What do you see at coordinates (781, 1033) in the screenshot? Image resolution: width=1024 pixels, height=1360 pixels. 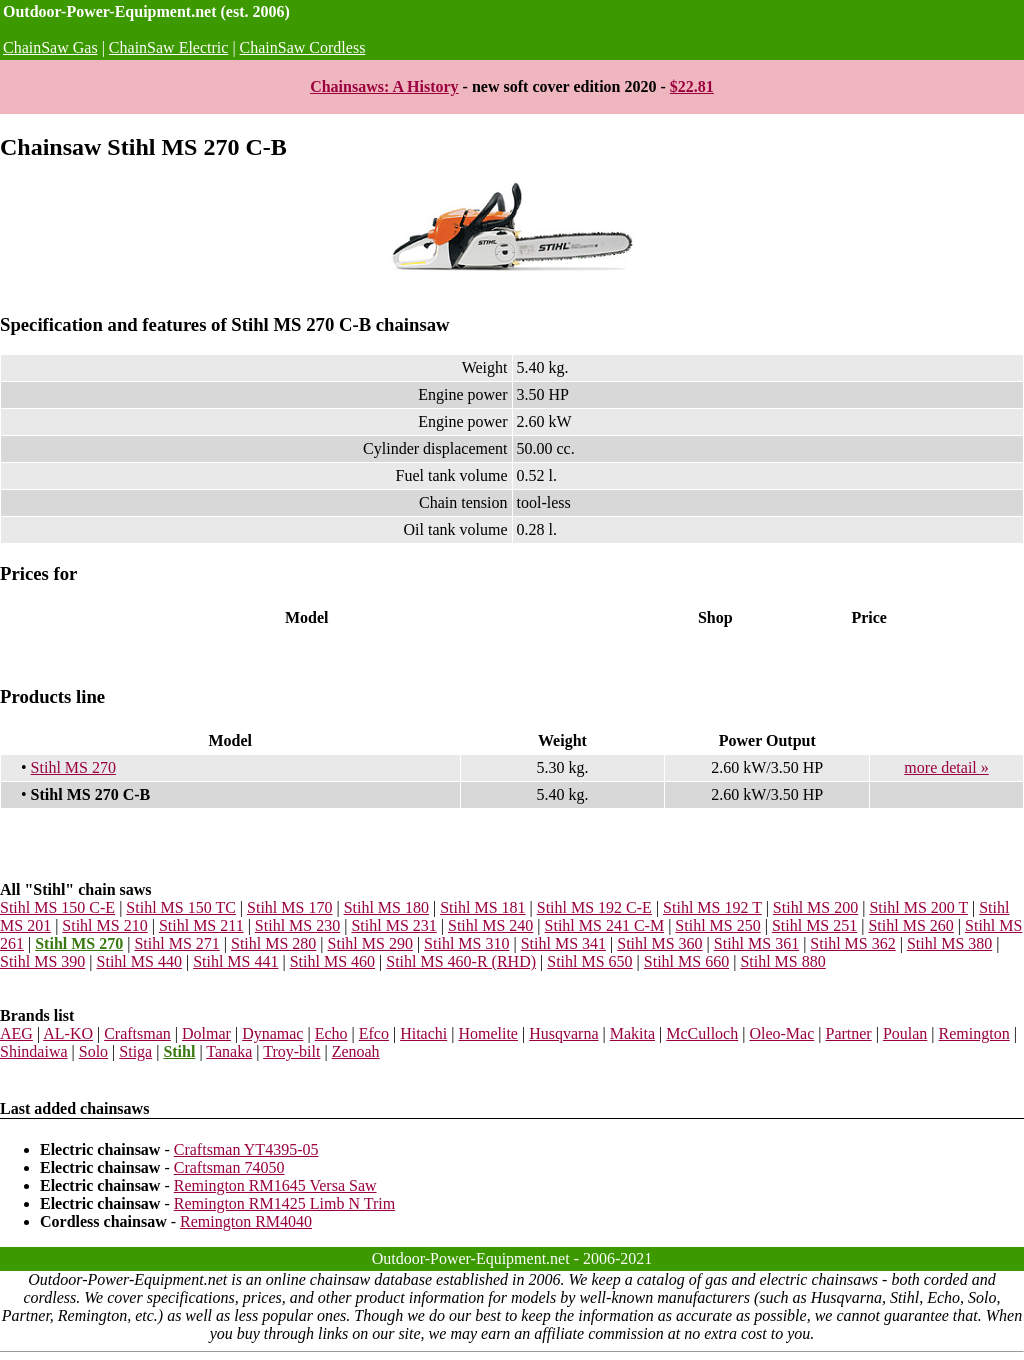 I see `Oleo-Mac` at bounding box center [781, 1033].